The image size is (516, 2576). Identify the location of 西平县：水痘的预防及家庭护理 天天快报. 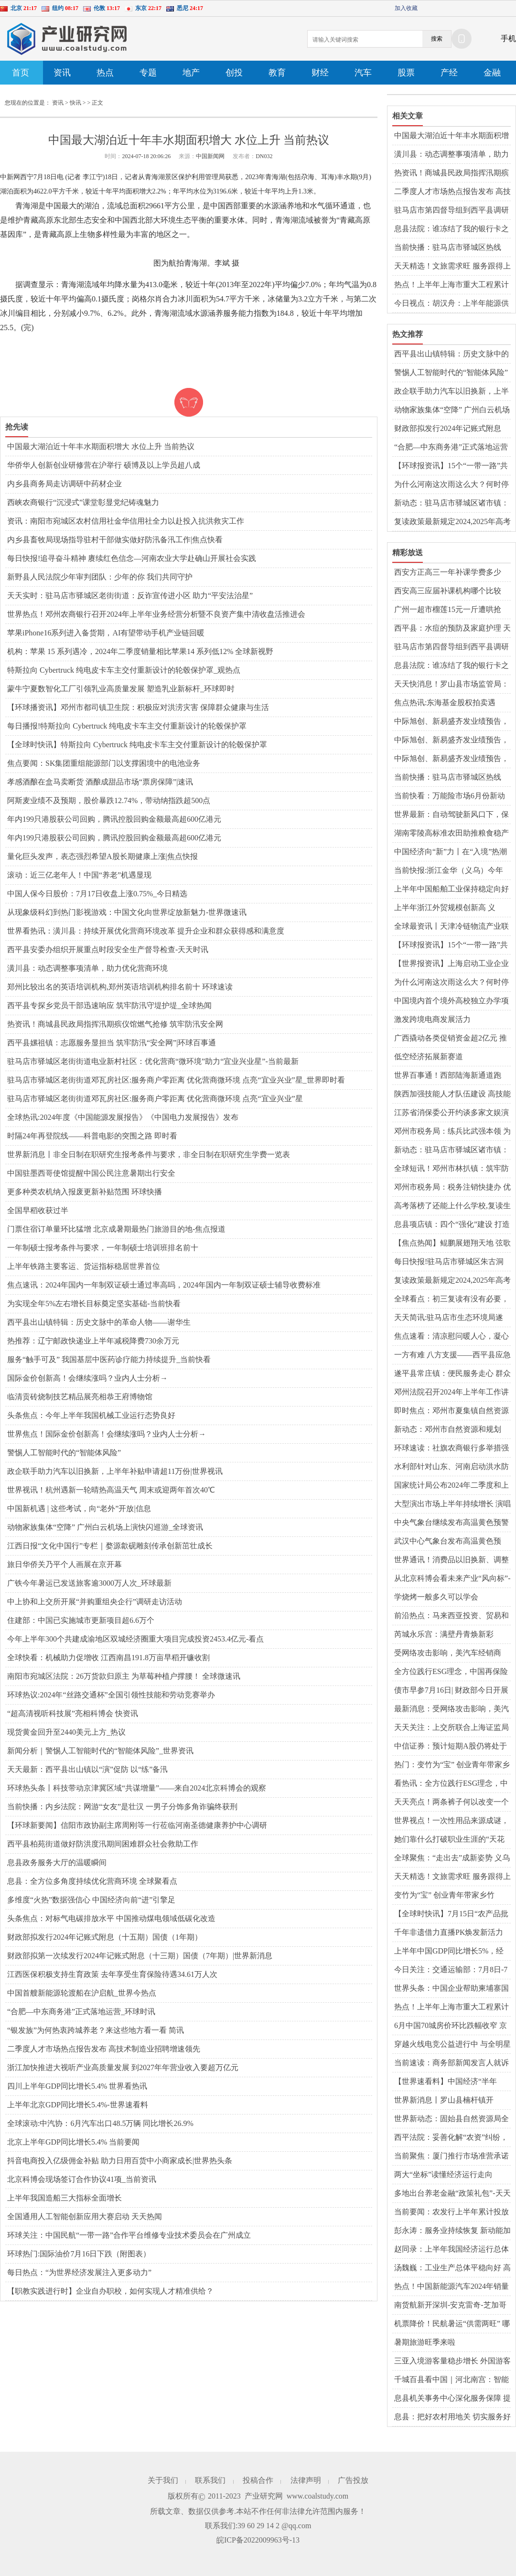
(452, 628).